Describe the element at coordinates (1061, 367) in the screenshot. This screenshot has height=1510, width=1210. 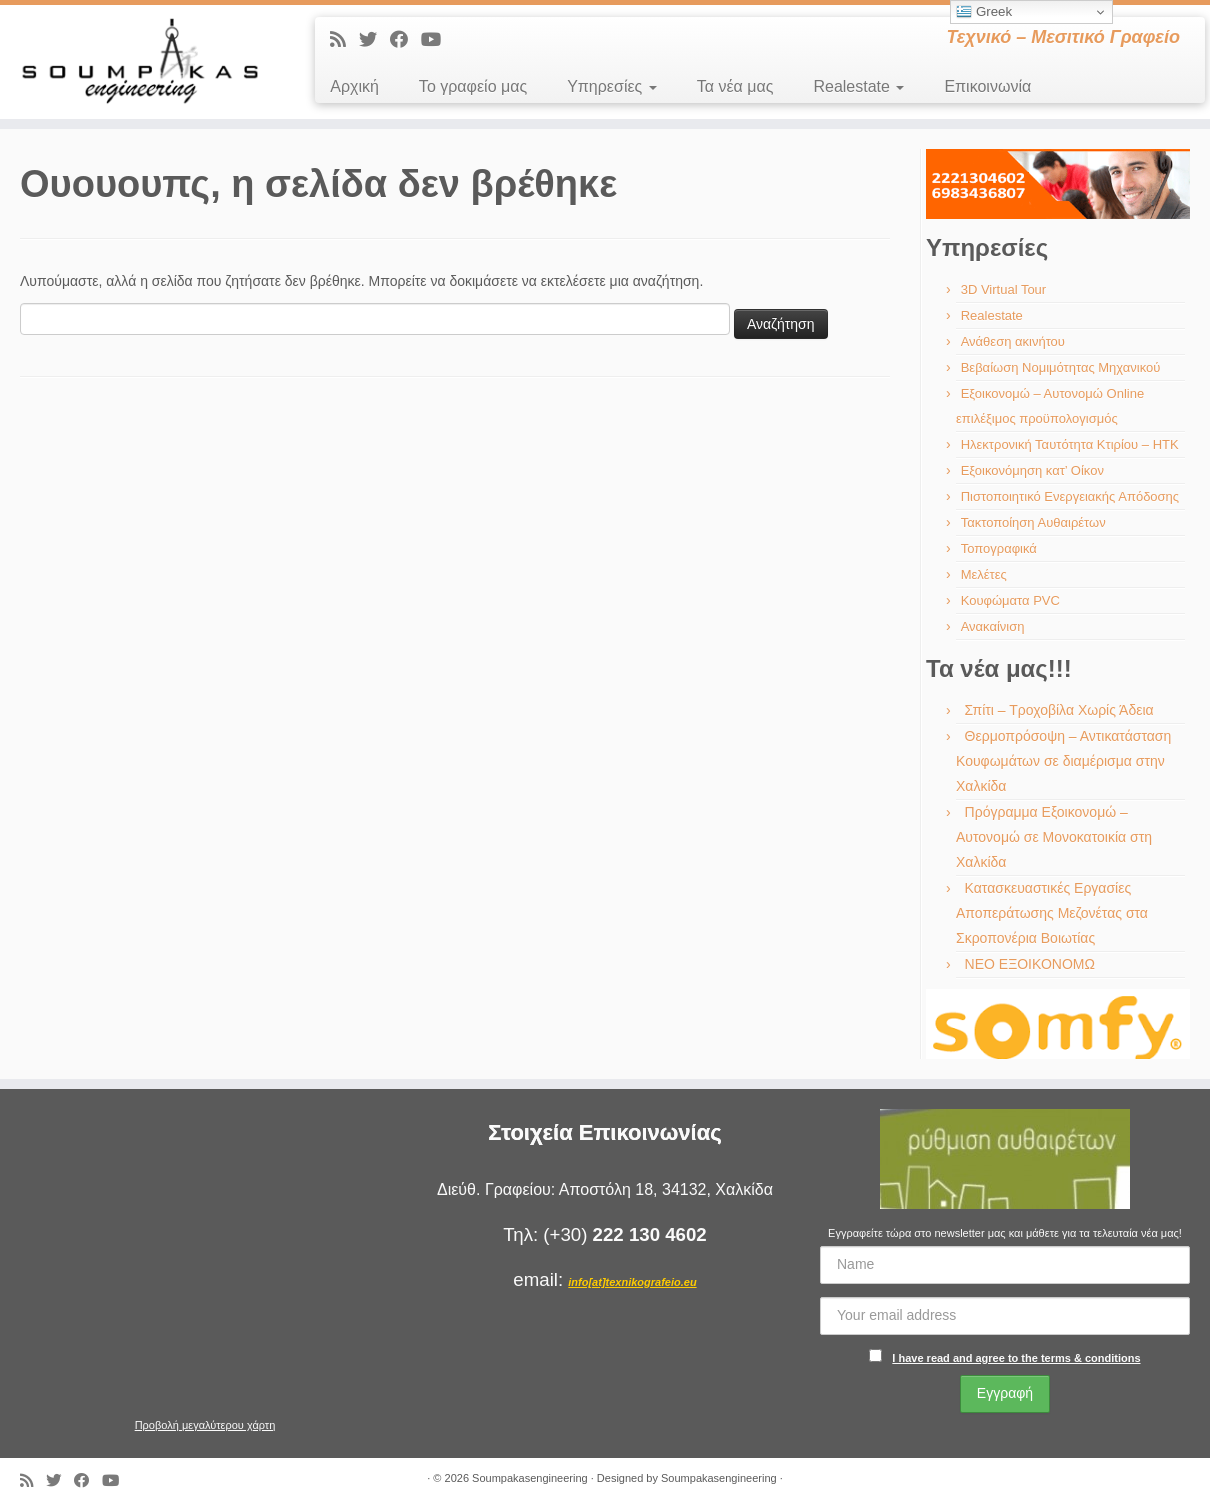
I see `Βεβαίωση Νομιμότητας Μηχανικού` at that location.